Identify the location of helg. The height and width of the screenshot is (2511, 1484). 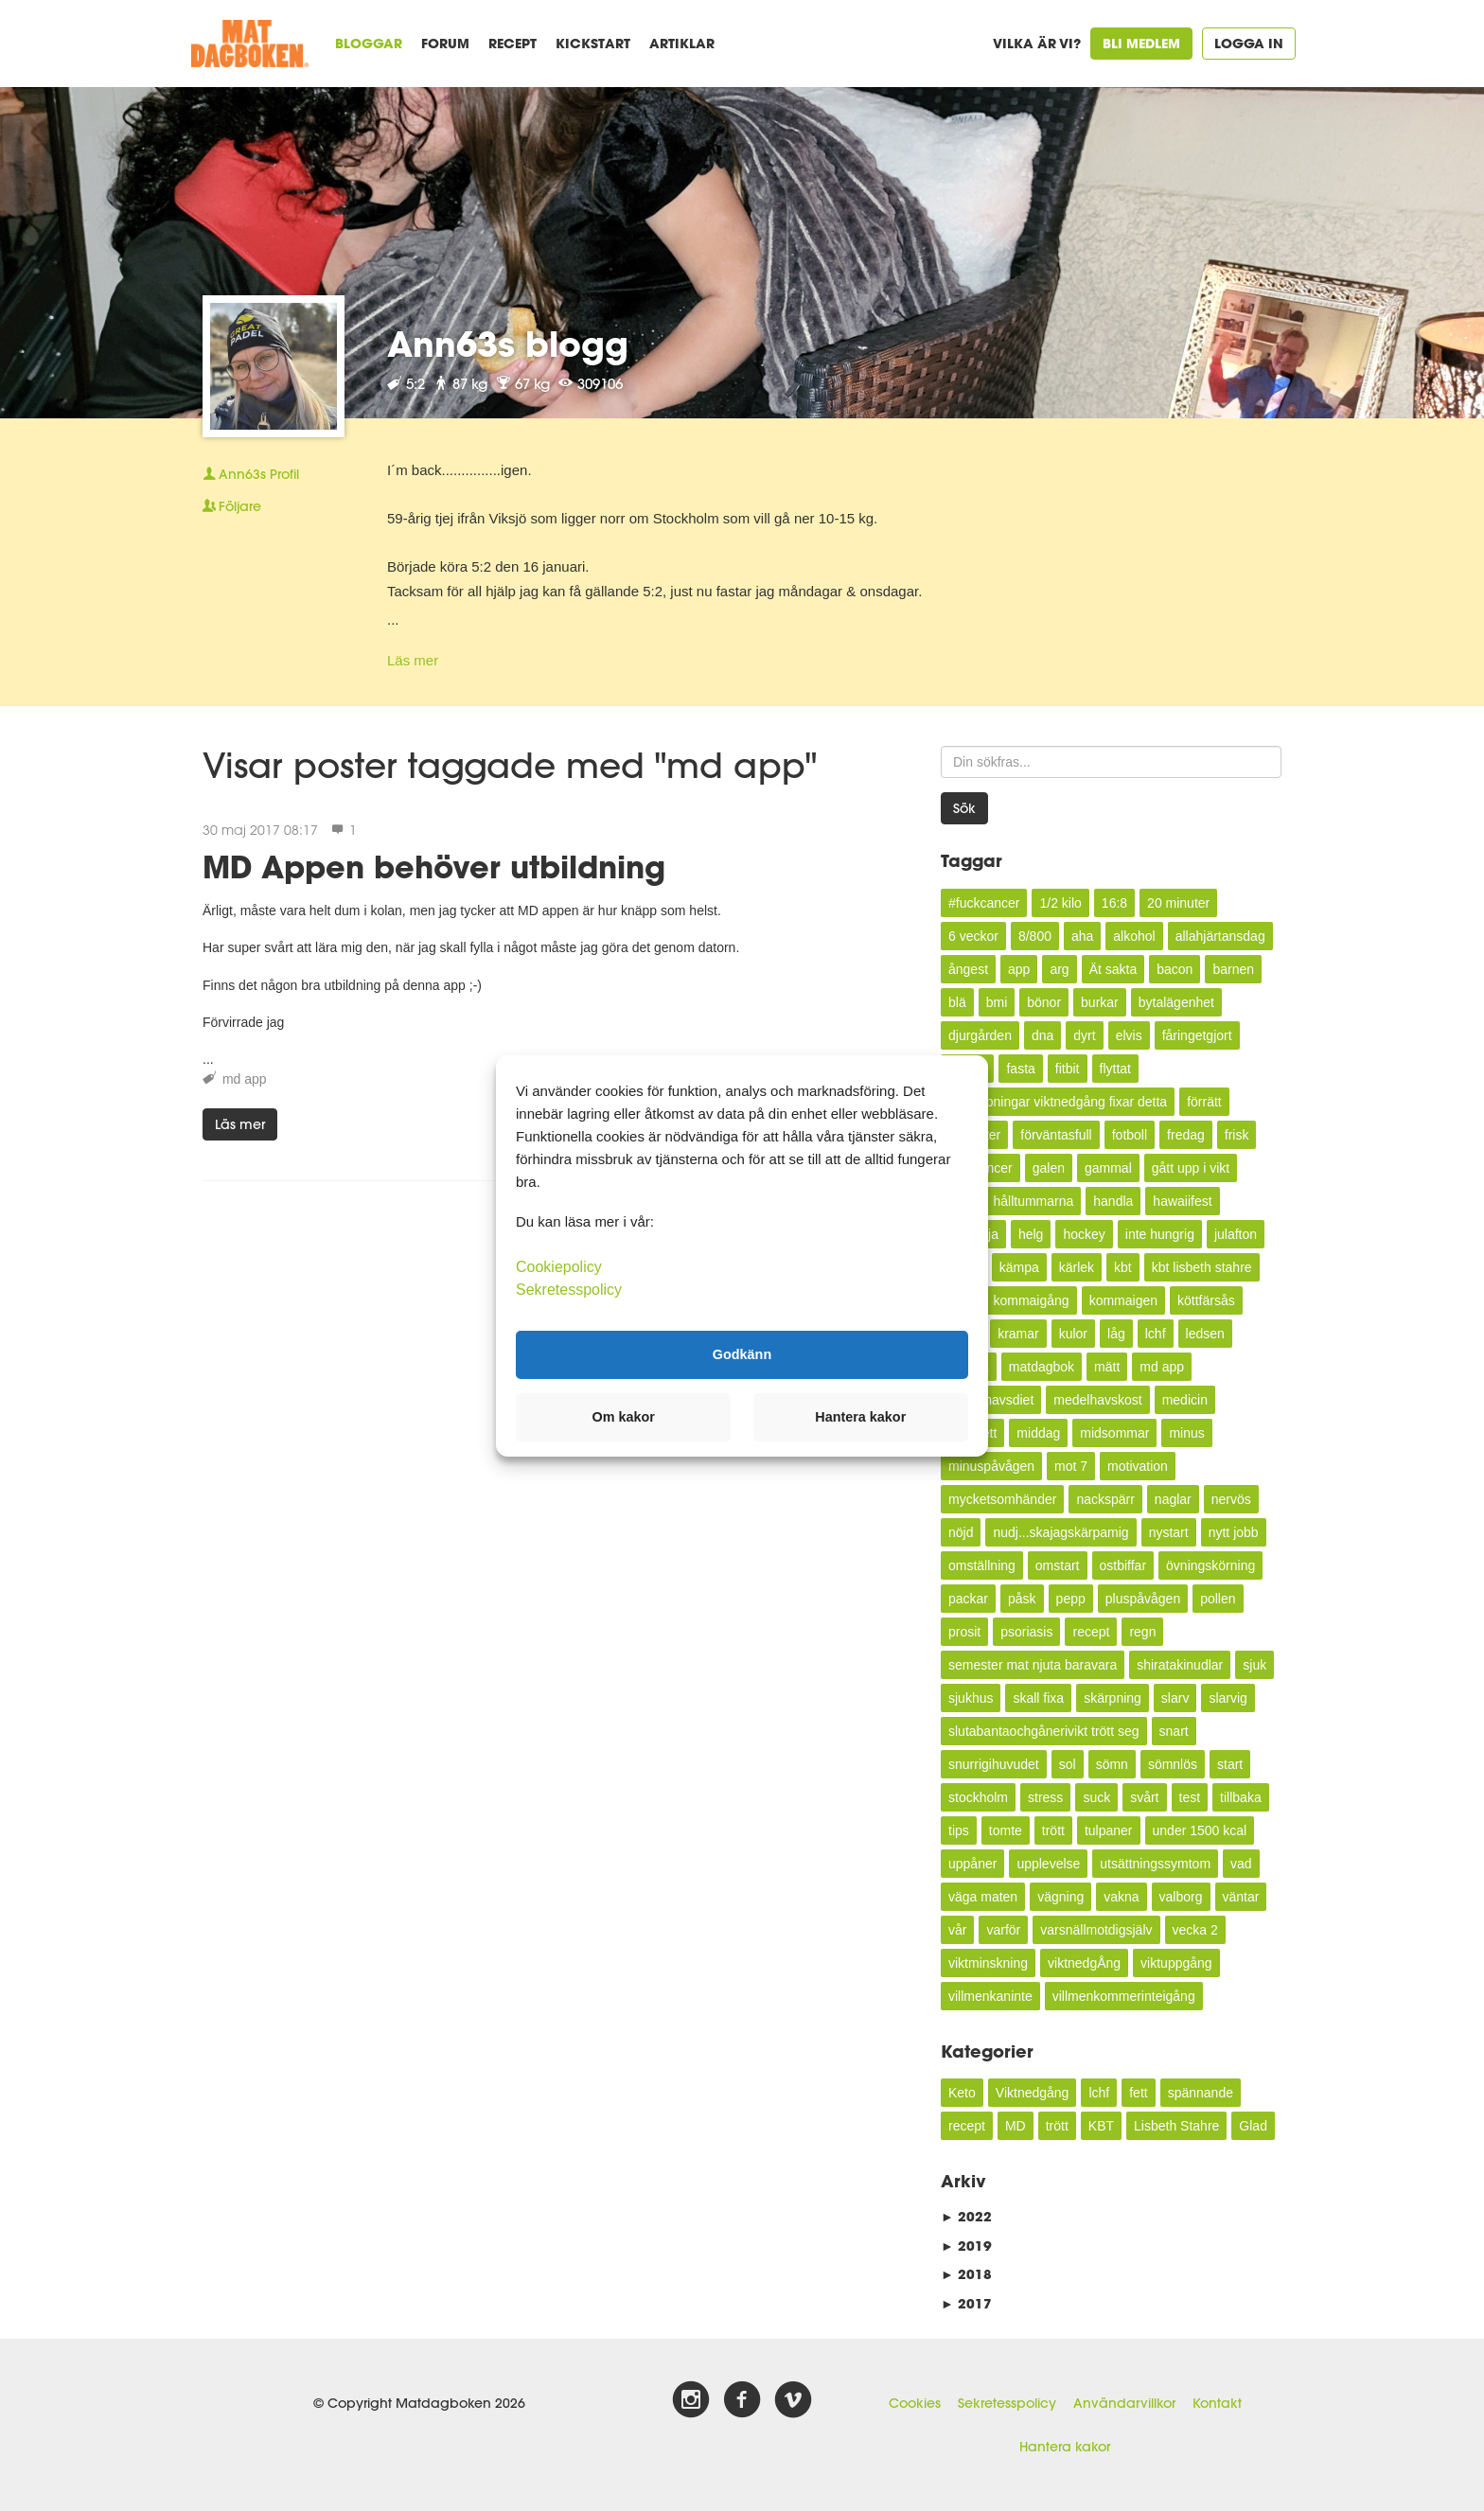
(1030, 1234).